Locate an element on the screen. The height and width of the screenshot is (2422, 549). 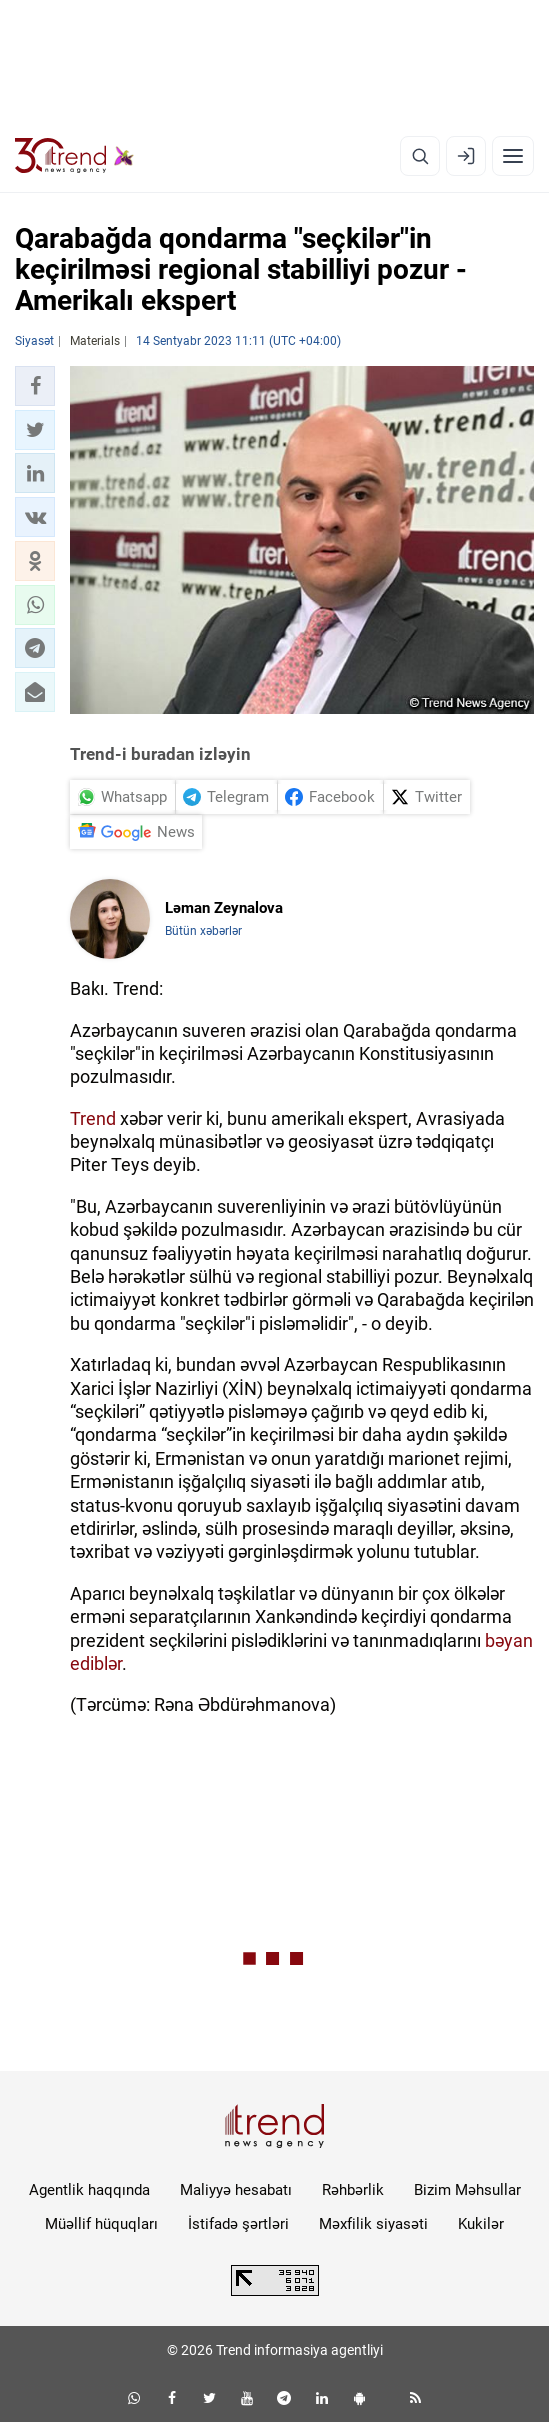
Bütün xəbərlər is located at coordinates (203, 931).